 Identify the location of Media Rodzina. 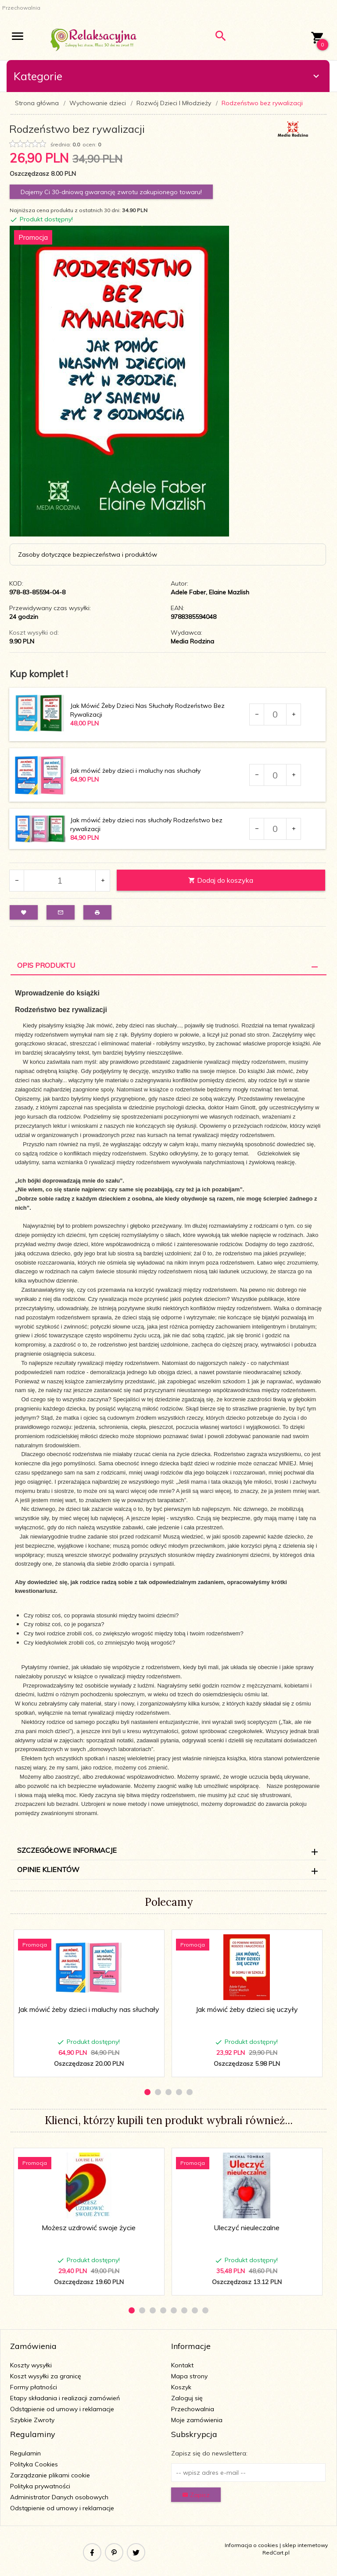
(192, 641).